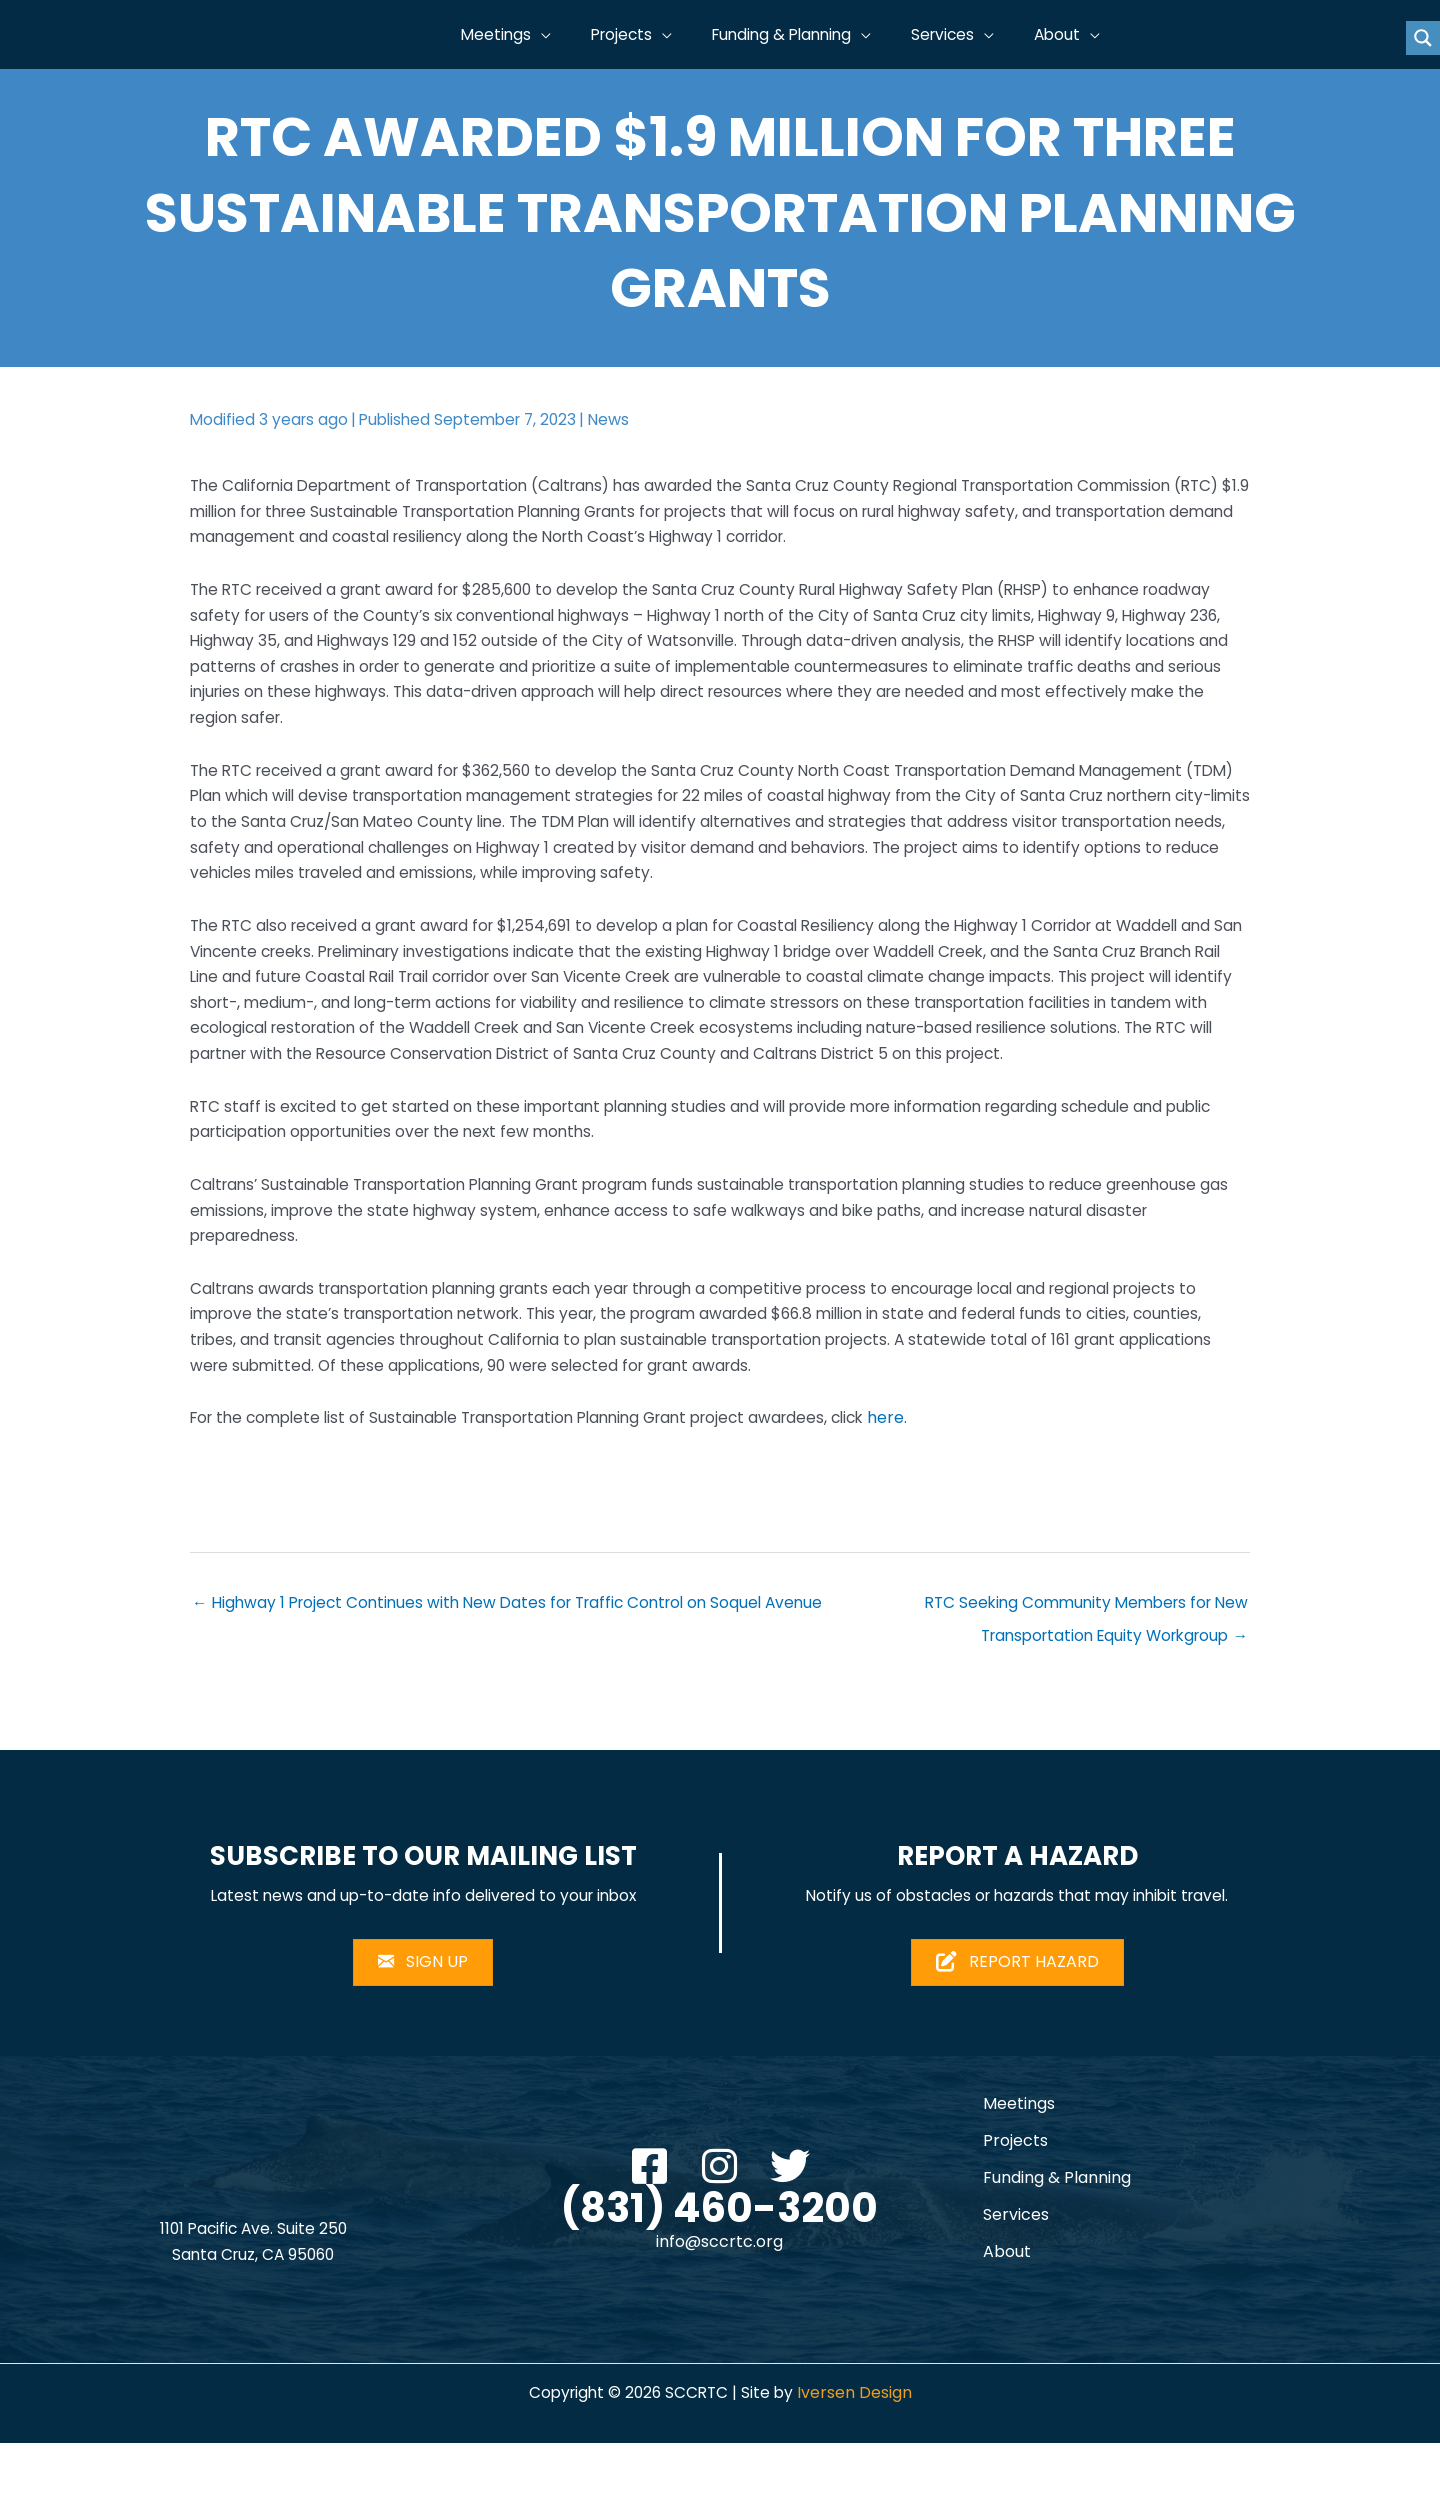 The image size is (1440, 2505). I want to click on News, so click(622, 419).